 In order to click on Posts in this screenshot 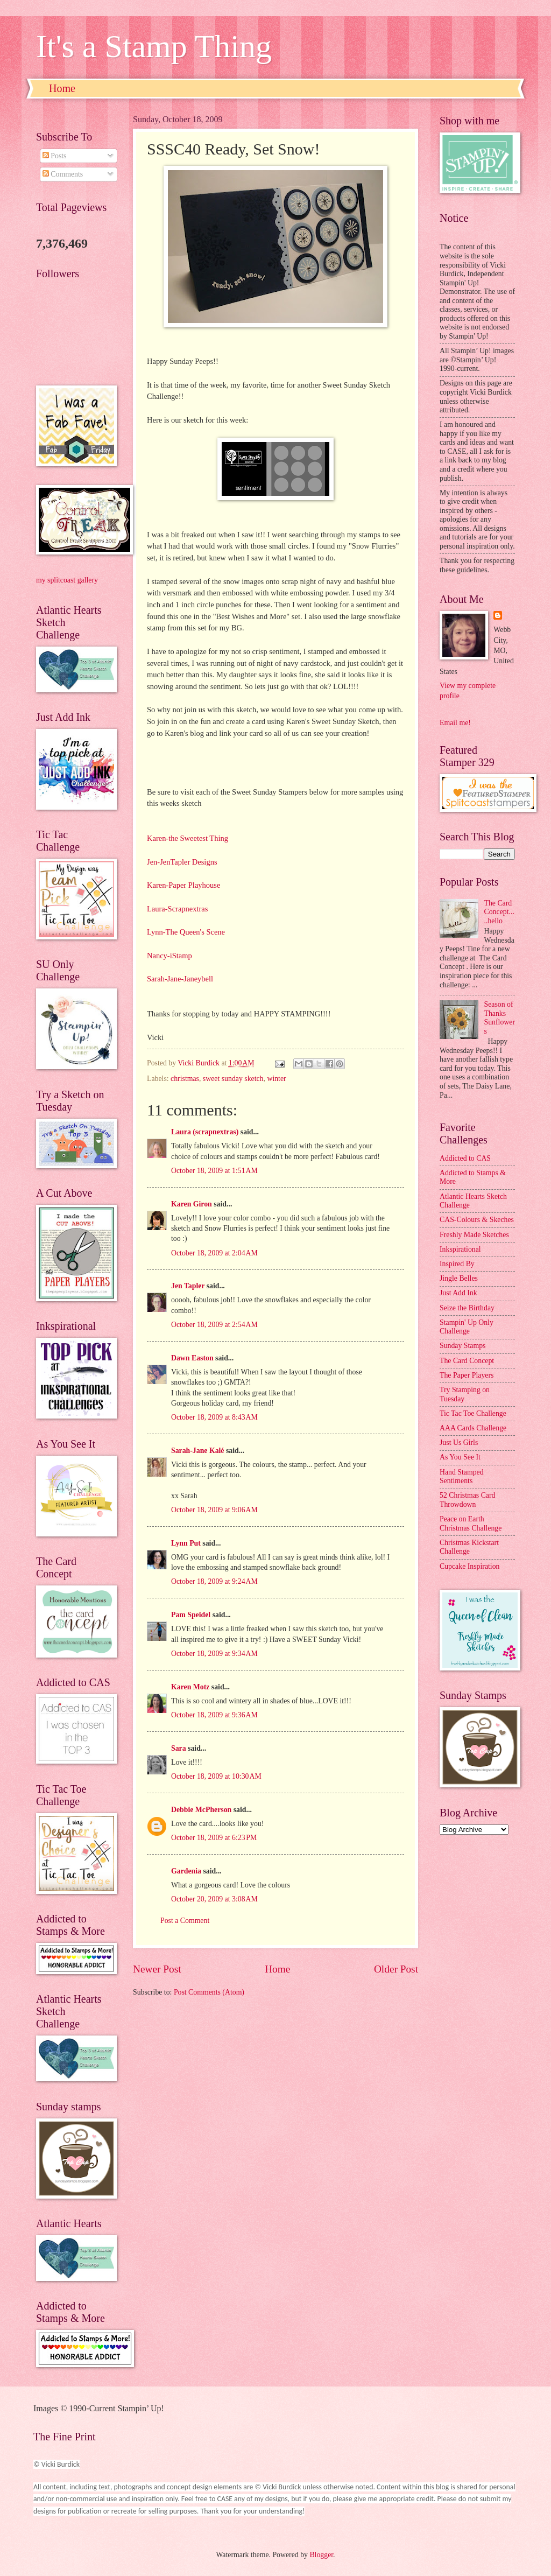, I will do `click(55, 156)`.